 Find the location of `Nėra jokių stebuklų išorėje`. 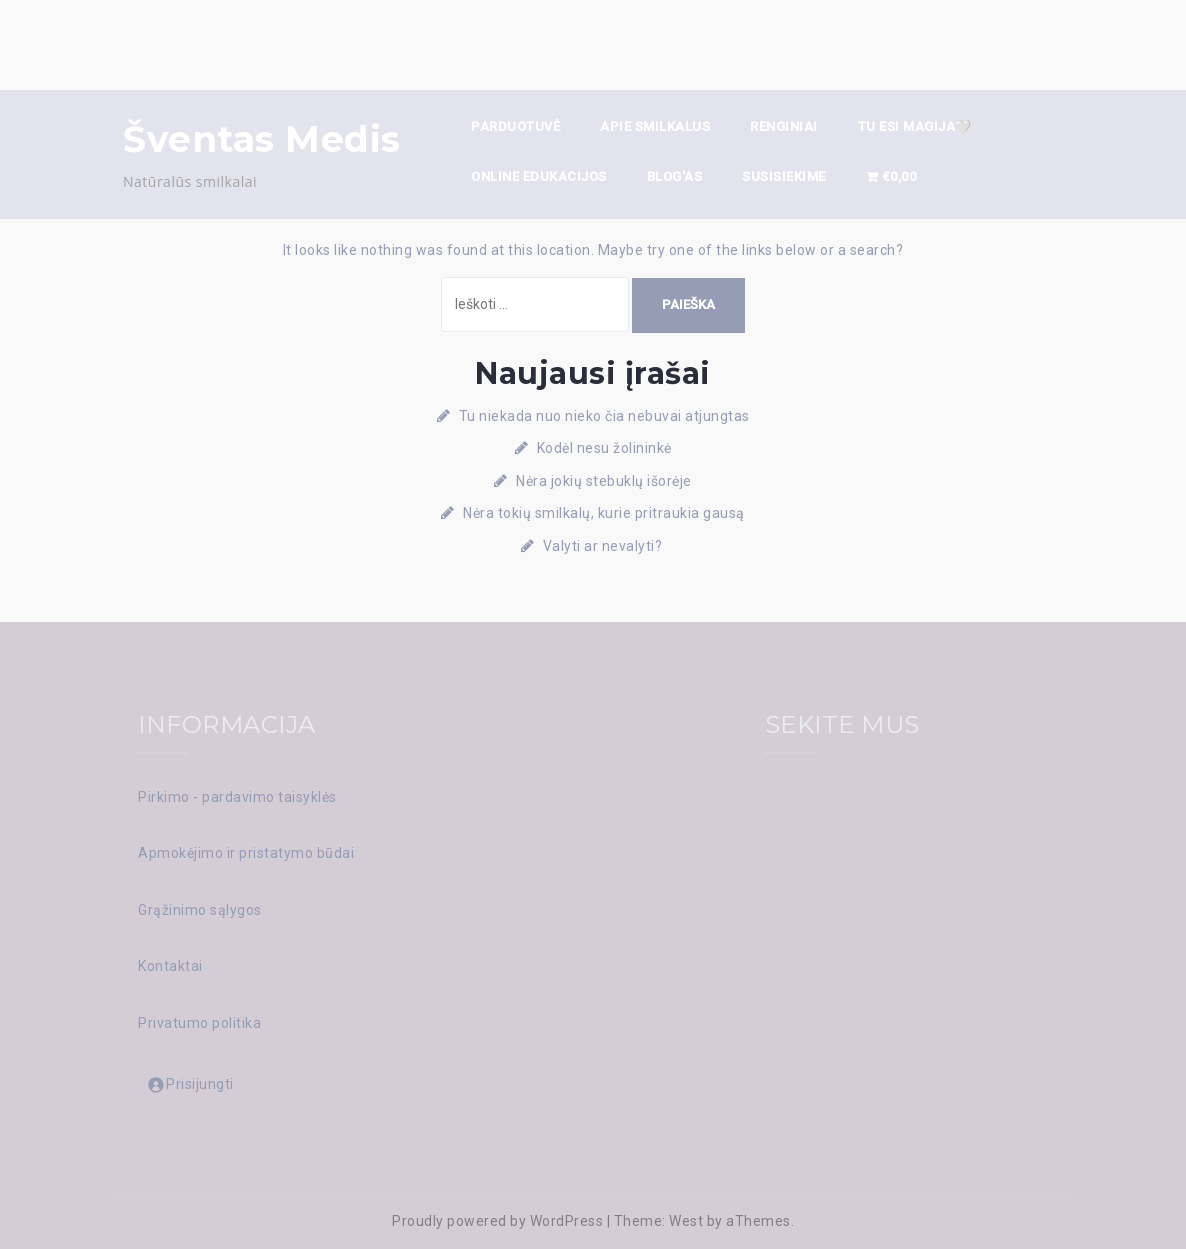

Nėra jokių stebuklų išorėje is located at coordinates (604, 481).